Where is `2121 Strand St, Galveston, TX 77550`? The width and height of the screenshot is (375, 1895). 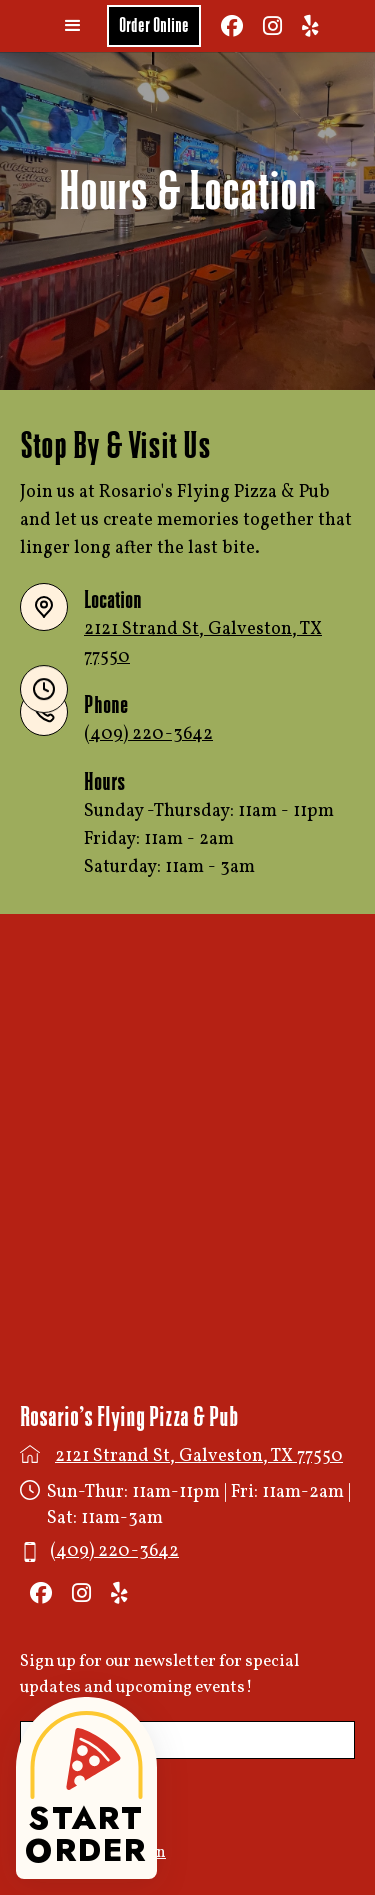 2121 Strand St, Galveston, TX 77550 is located at coordinates (199, 1456).